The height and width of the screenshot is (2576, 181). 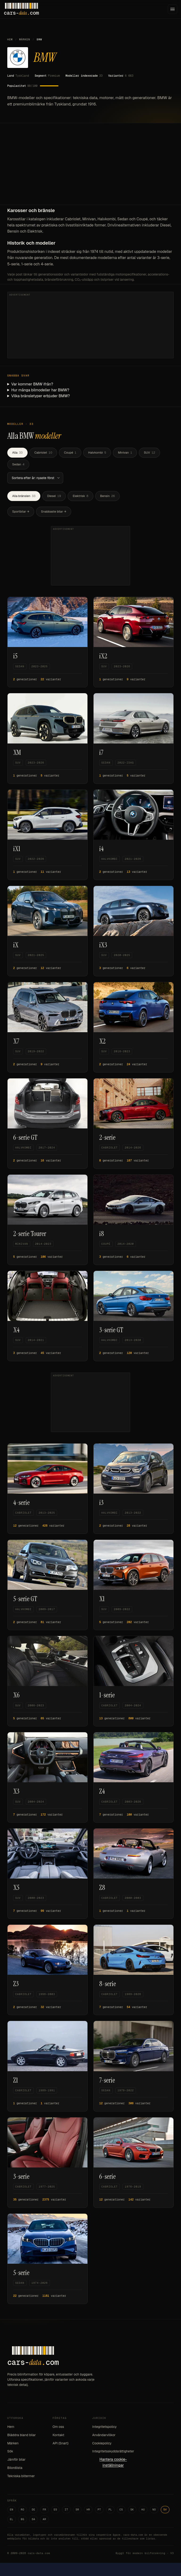 What do you see at coordinates (21, 2435) in the screenshot?
I see `Bläddra bland bilar` at bounding box center [21, 2435].